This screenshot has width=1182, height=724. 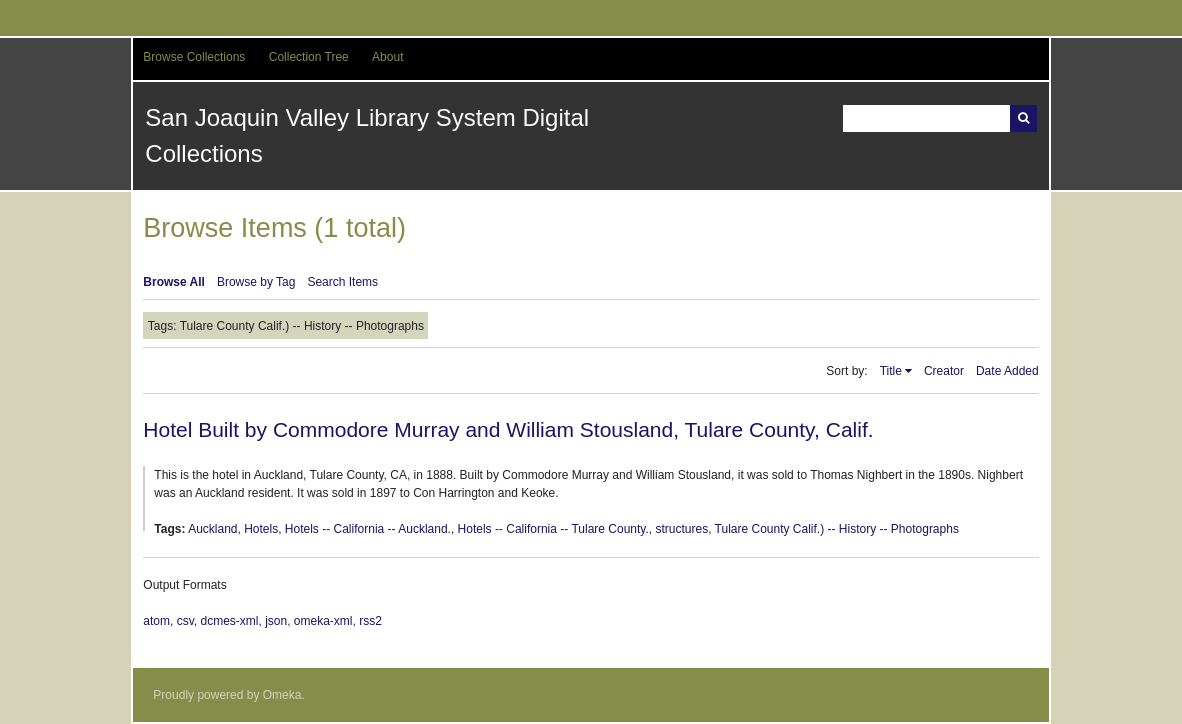 What do you see at coordinates (368, 529) in the screenshot?
I see `Hotels -- California -- Auckland.` at bounding box center [368, 529].